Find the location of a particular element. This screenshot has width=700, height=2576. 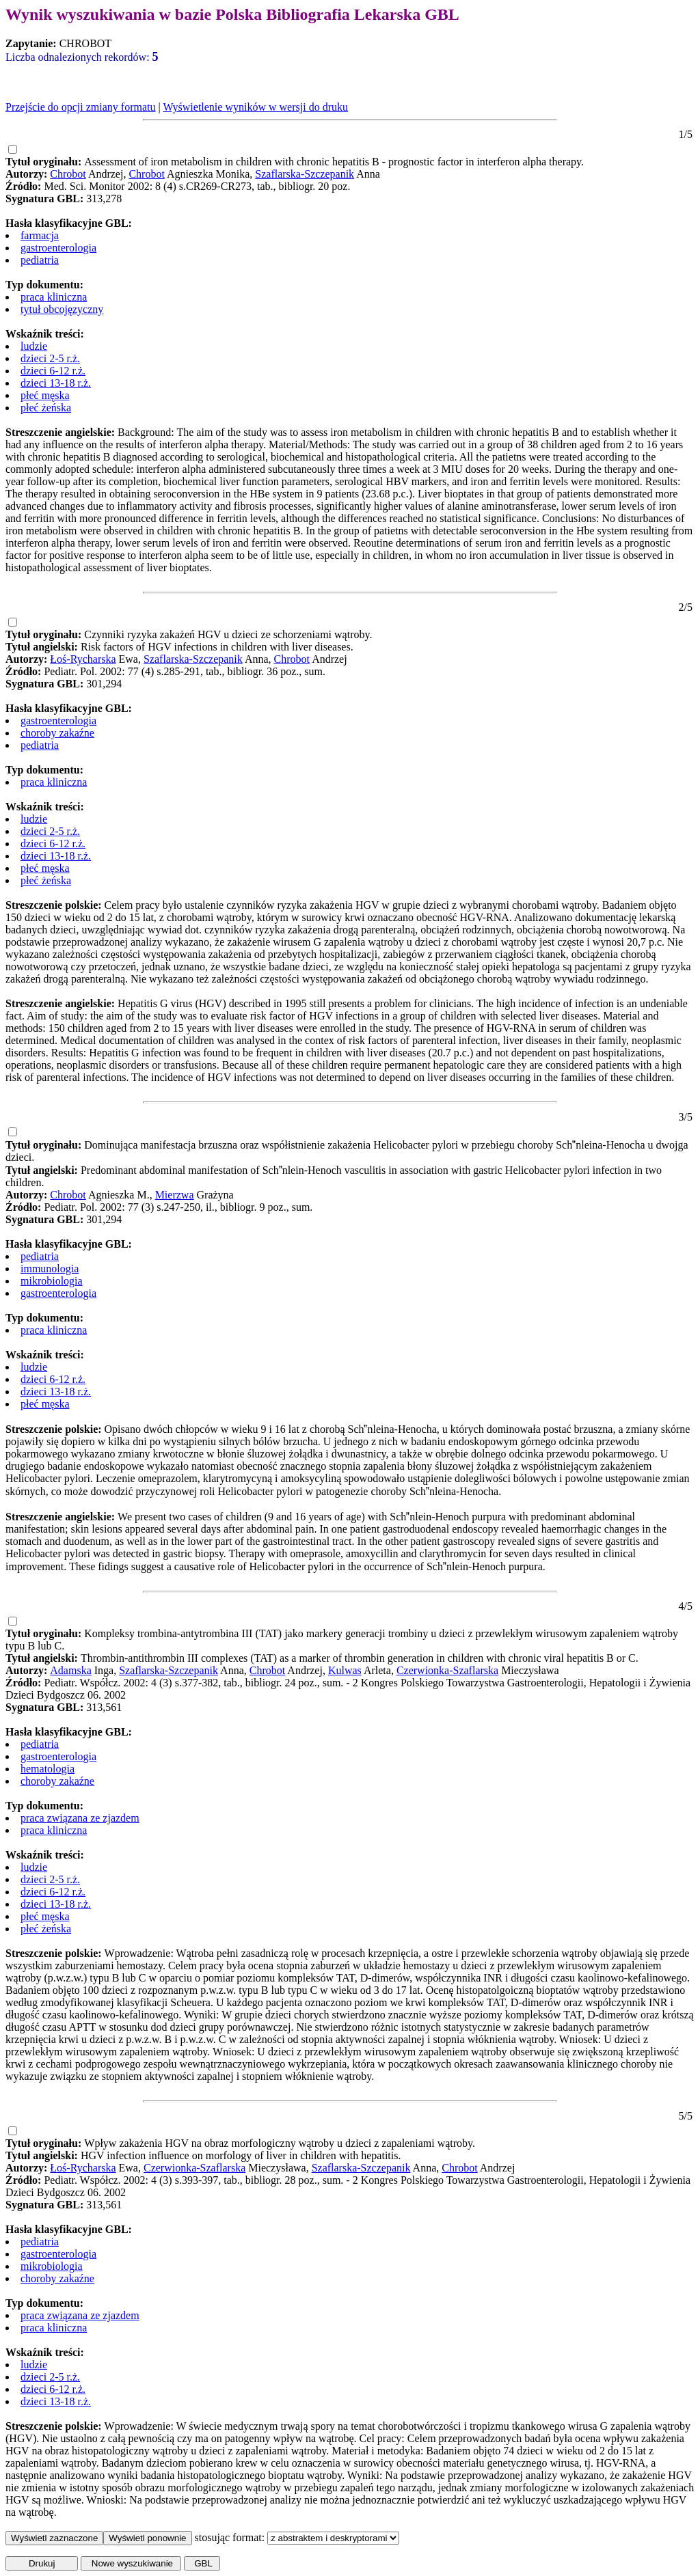

płeć żeńska is located at coordinates (46, 407).